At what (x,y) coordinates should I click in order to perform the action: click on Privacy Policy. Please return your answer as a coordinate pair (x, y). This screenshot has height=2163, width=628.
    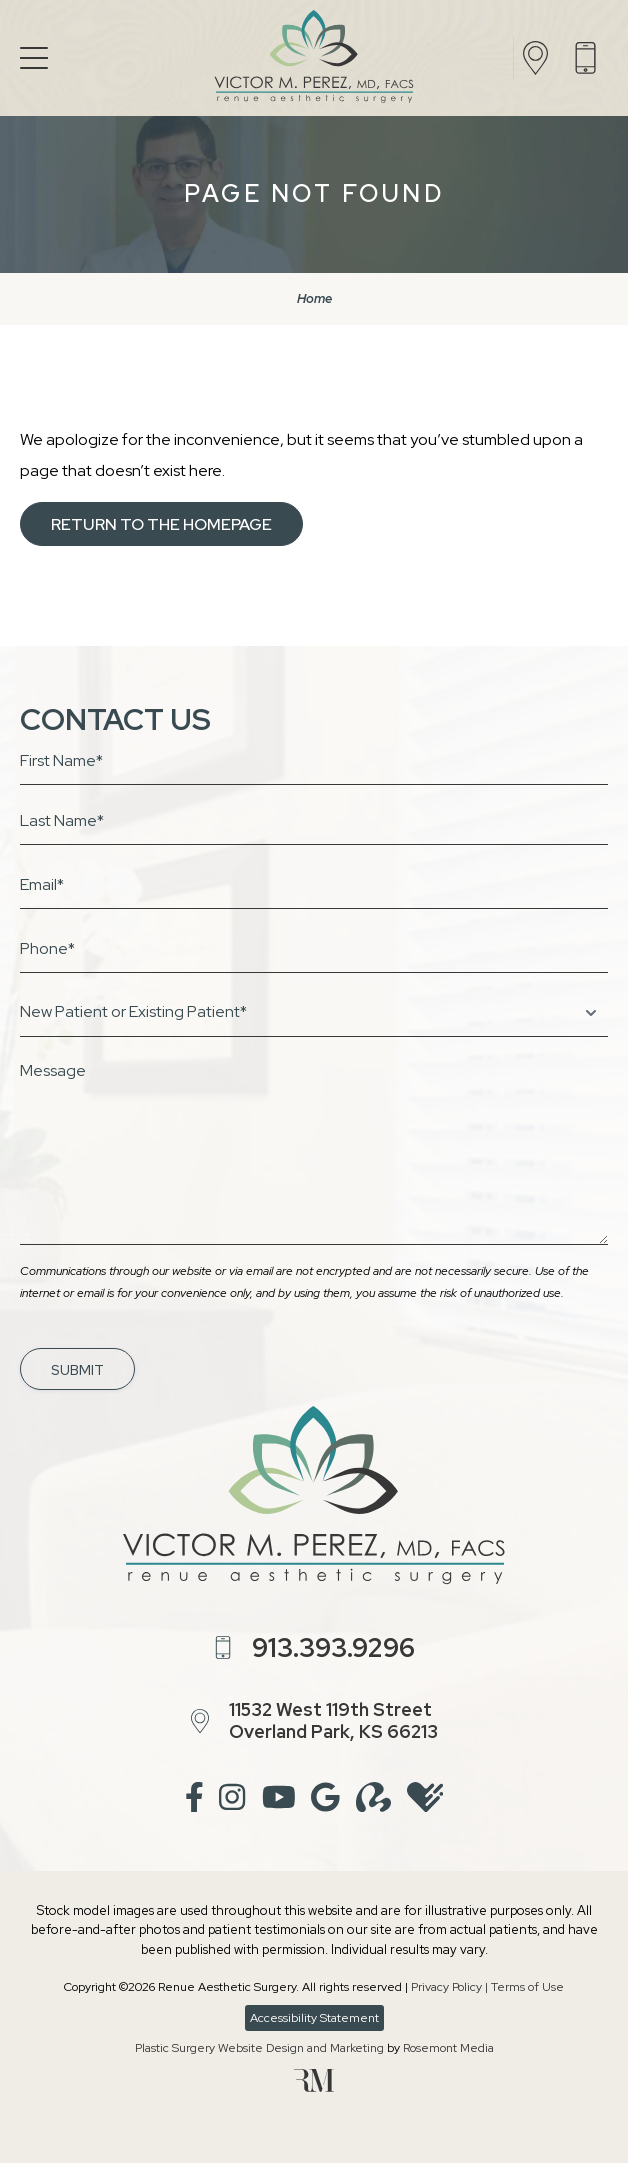
    Looking at the image, I should click on (446, 1987).